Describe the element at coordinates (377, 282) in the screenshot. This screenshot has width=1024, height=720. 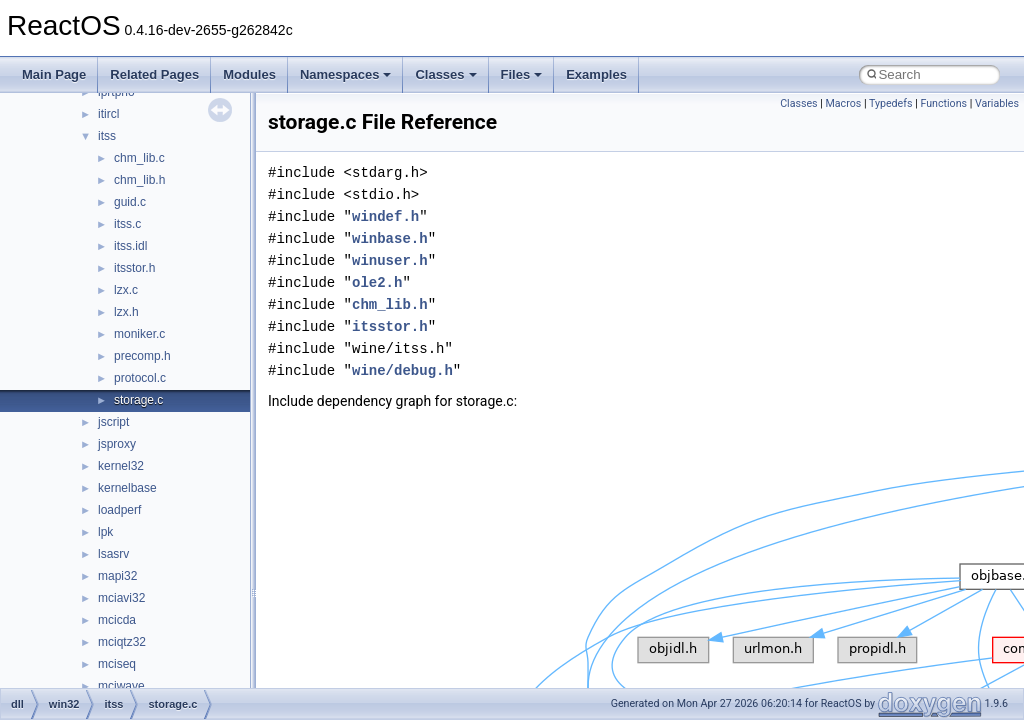
I see `ole2.h` at that location.